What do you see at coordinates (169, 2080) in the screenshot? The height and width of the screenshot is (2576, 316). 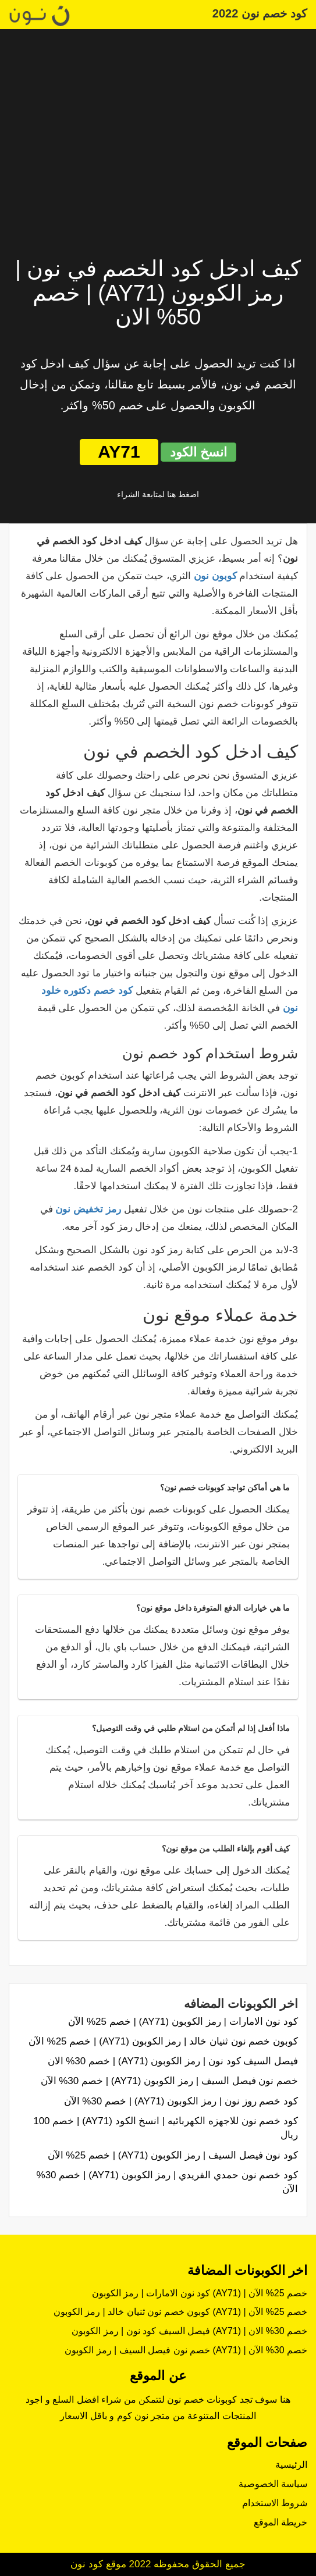 I see `خصم نون فيصل السيف | رمز الكوبون (AY71) | خصم 30% الآن` at bounding box center [169, 2080].